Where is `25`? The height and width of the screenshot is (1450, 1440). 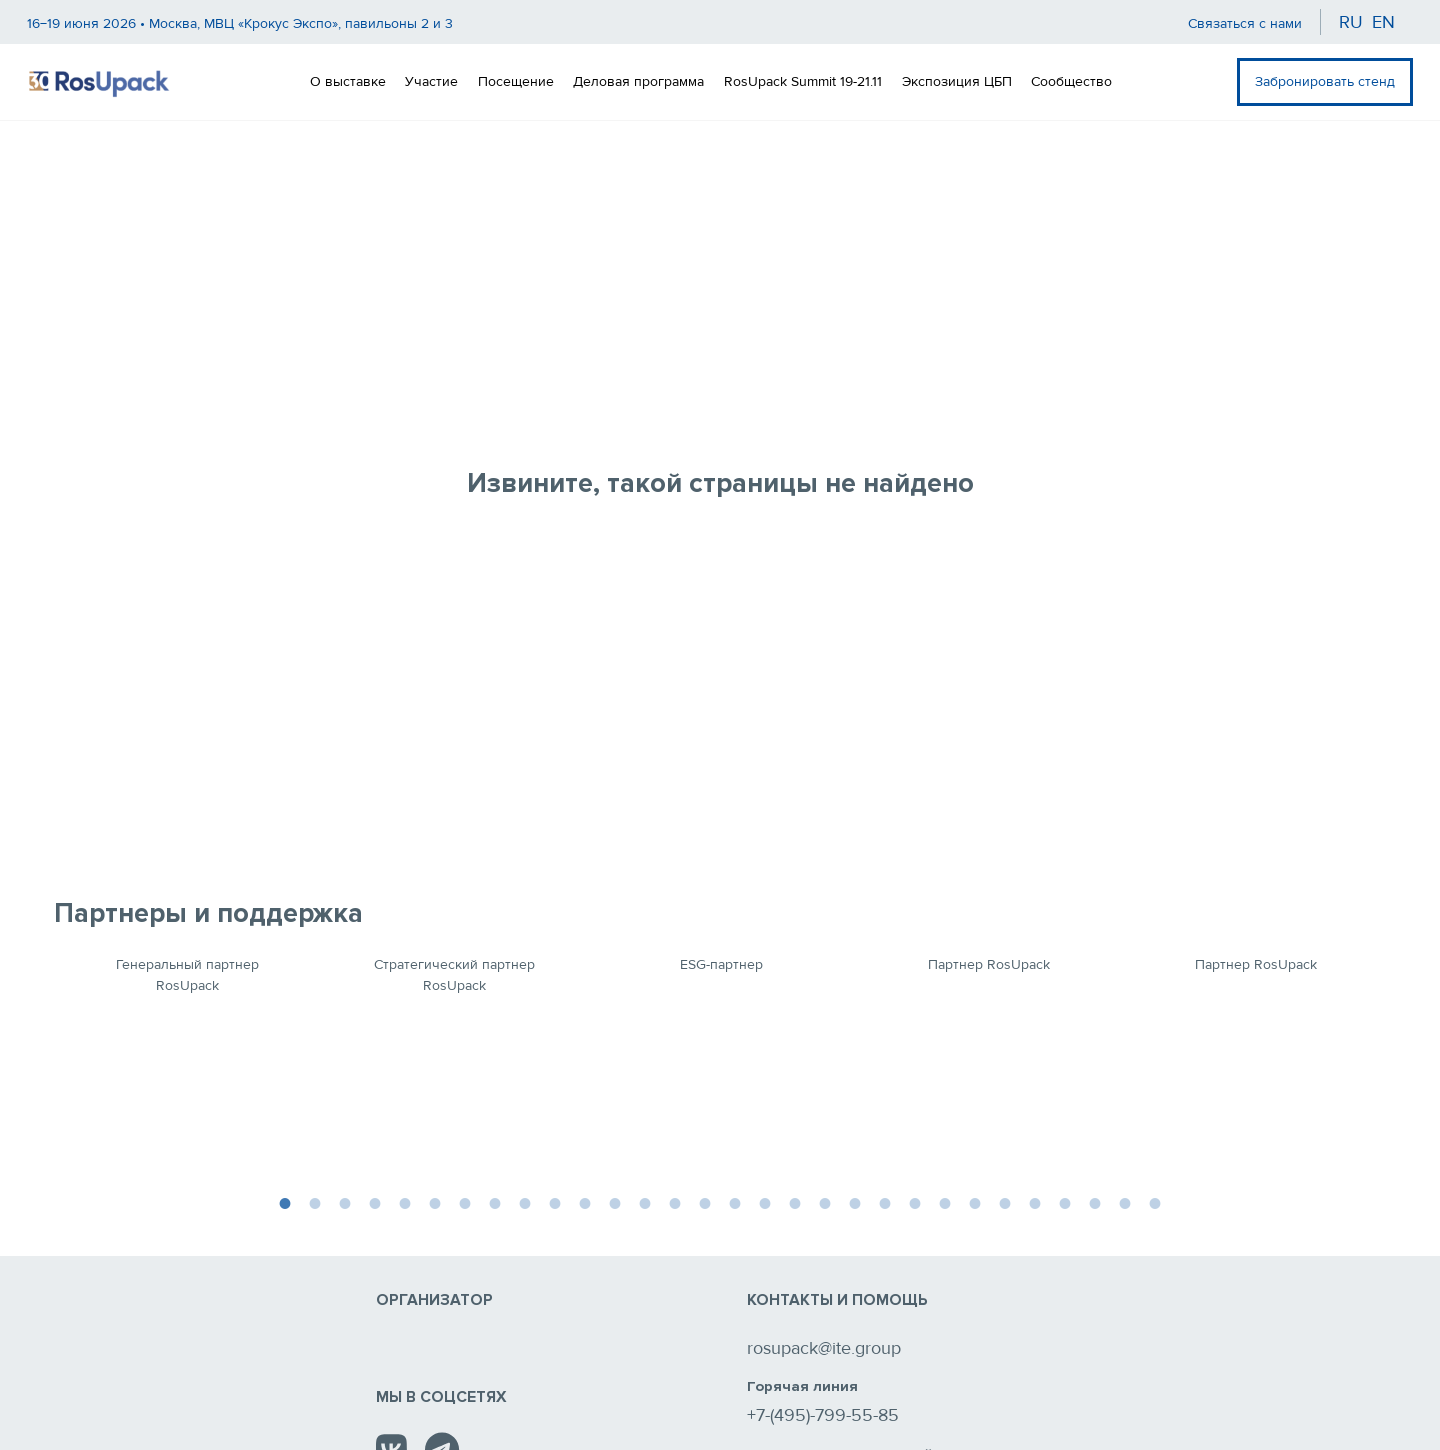
25 is located at coordinates (1005, 1201).